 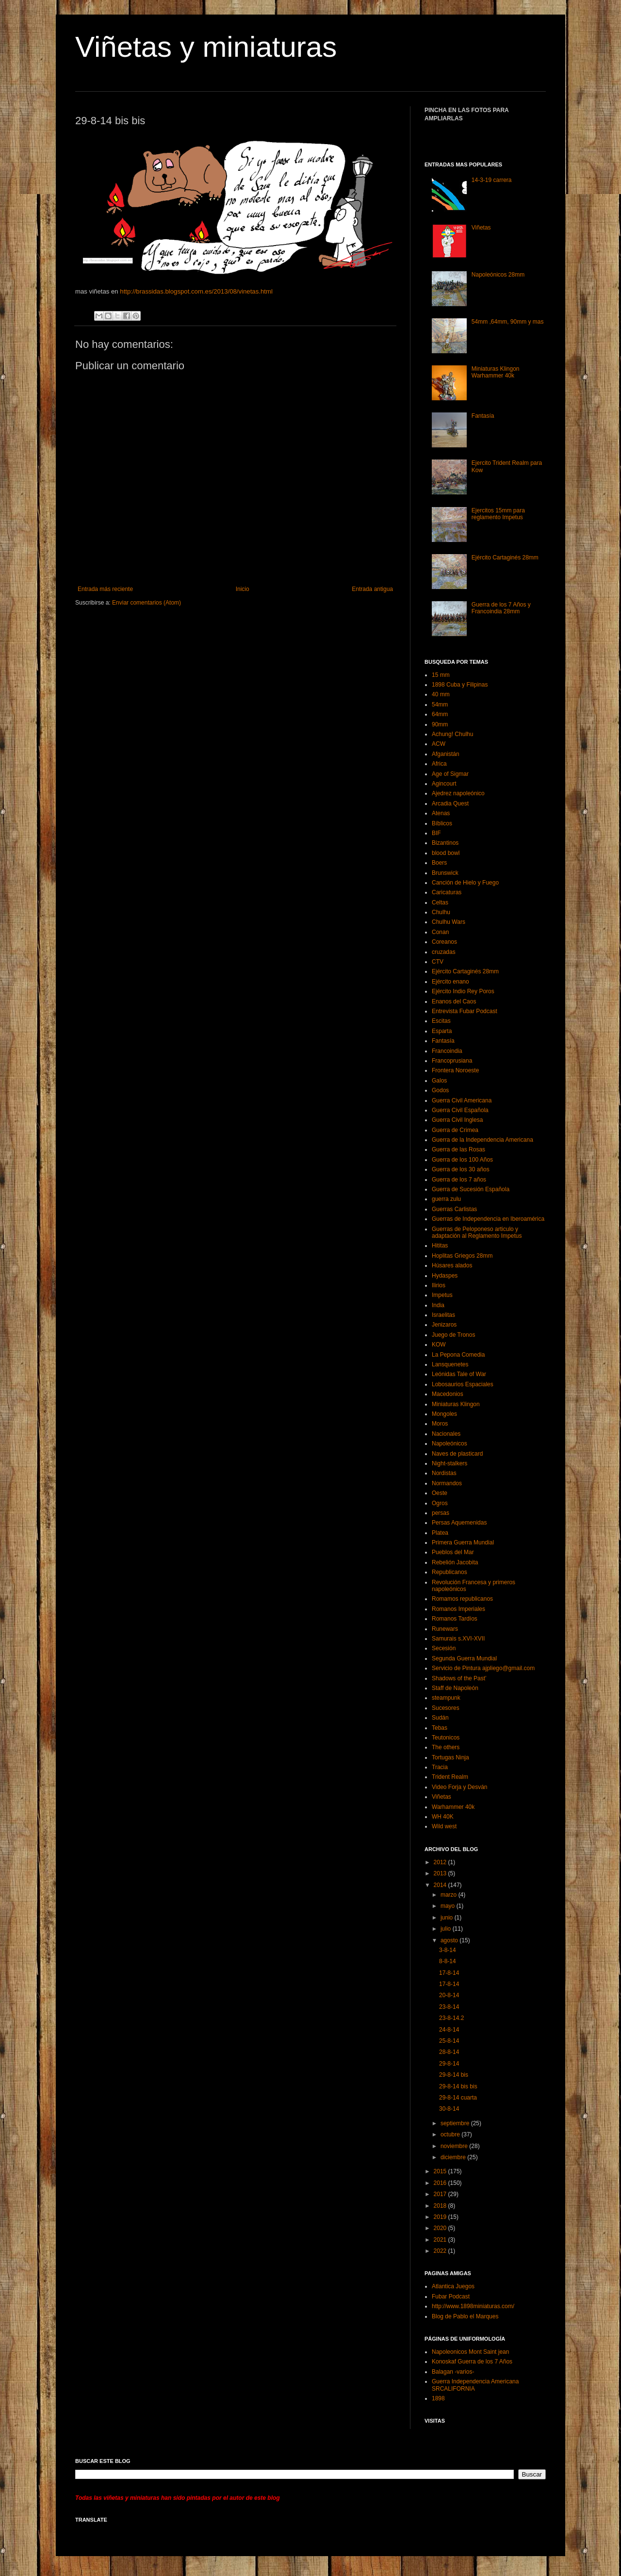 I want to click on 40 mm, so click(x=441, y=694).